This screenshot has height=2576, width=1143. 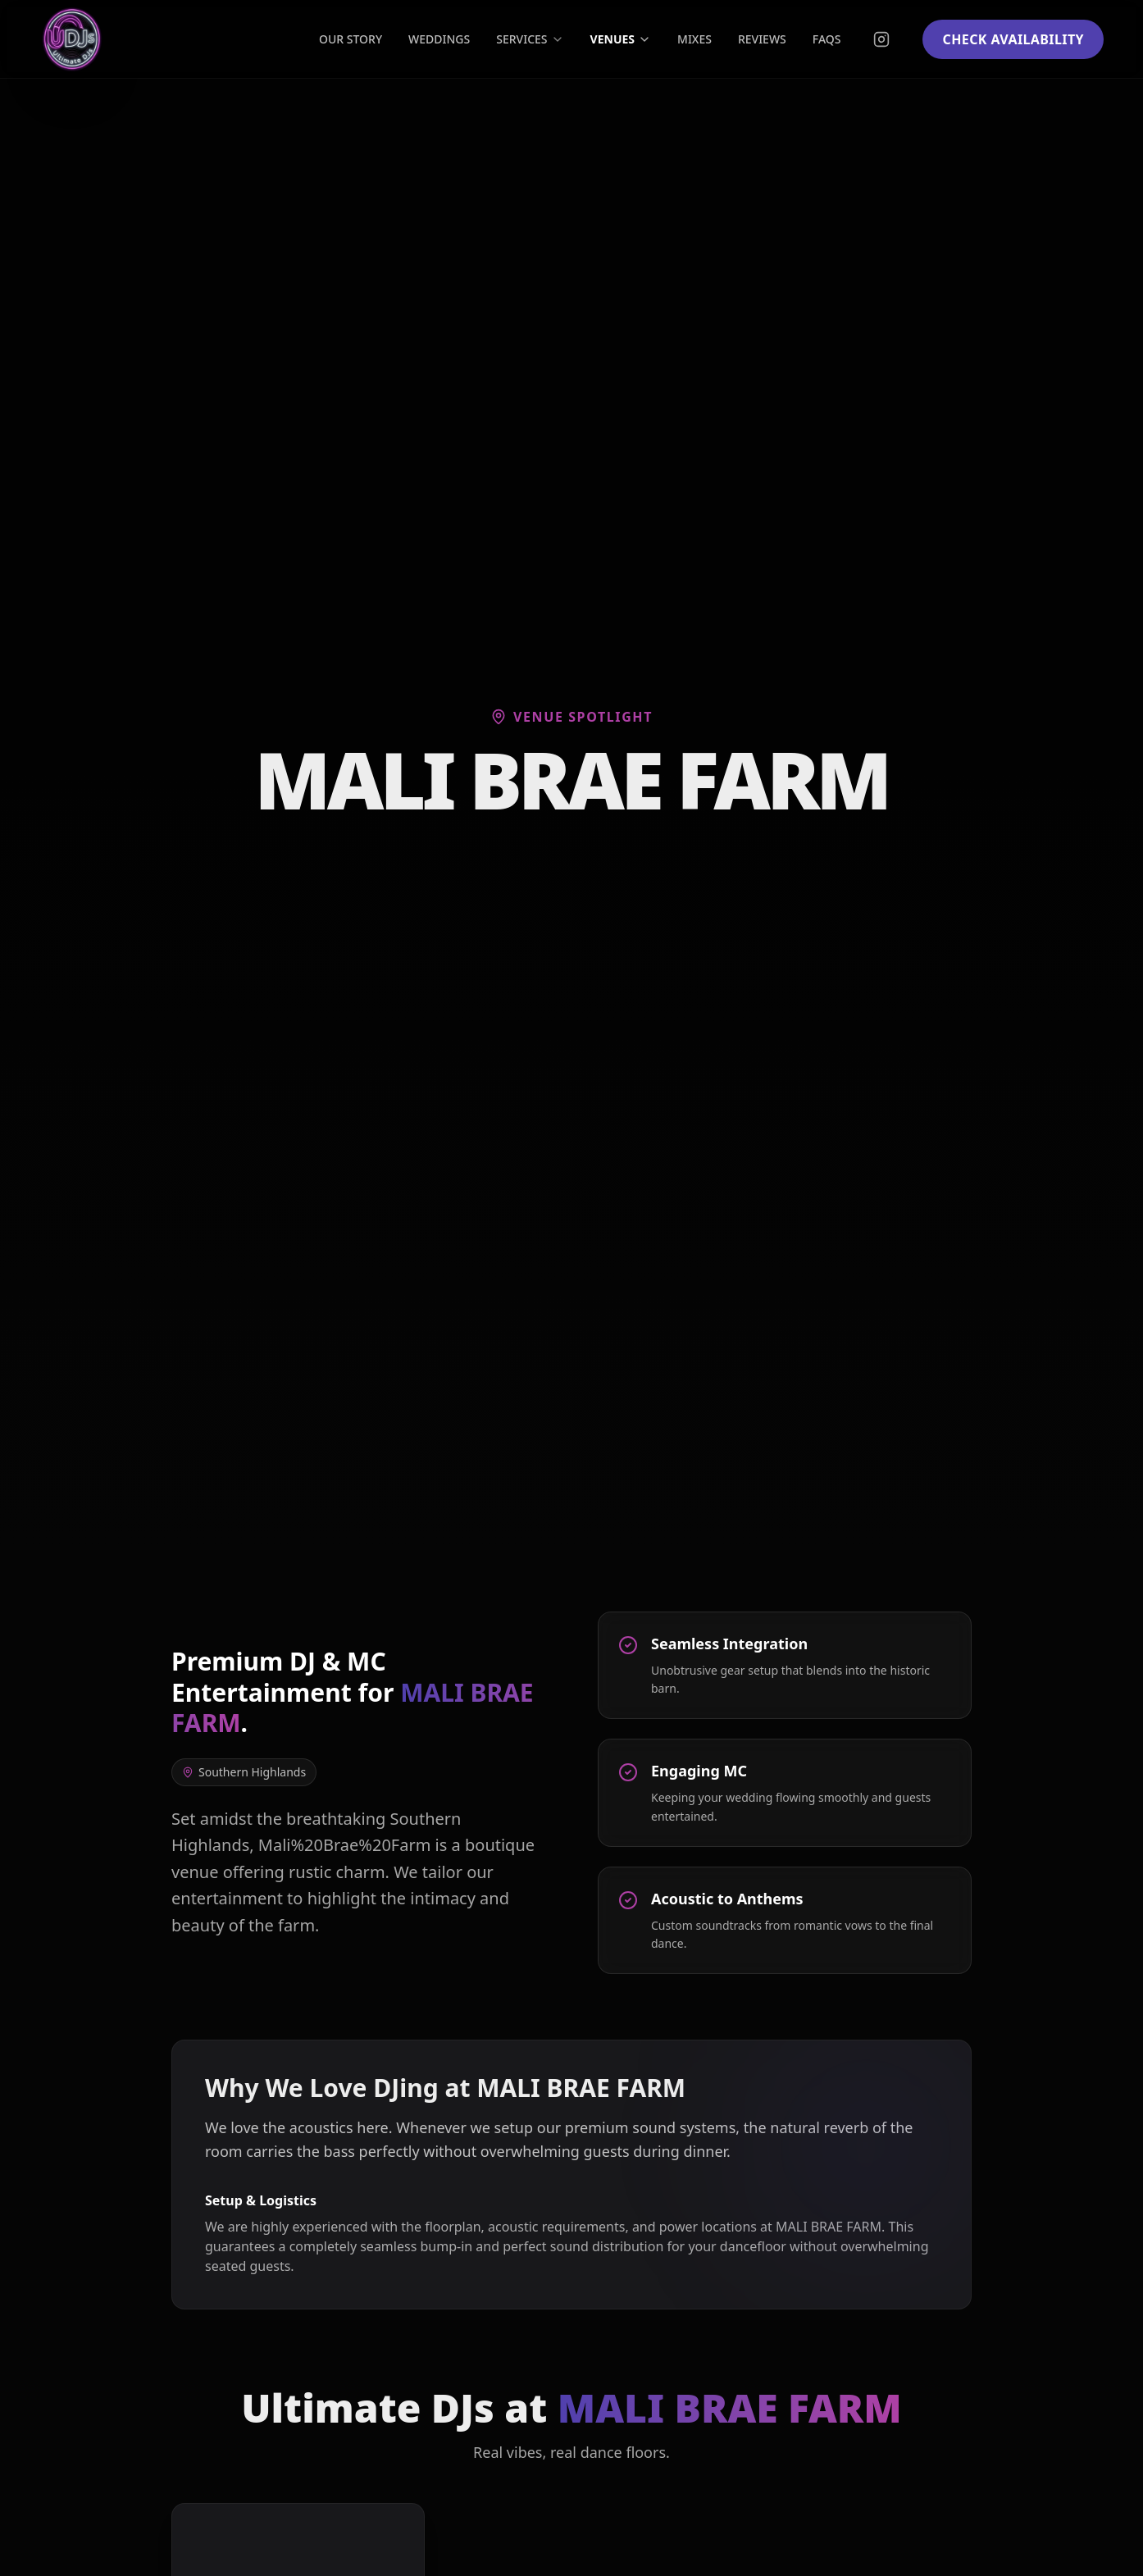 I want to click on MIXES, so click(x=694, y=39).